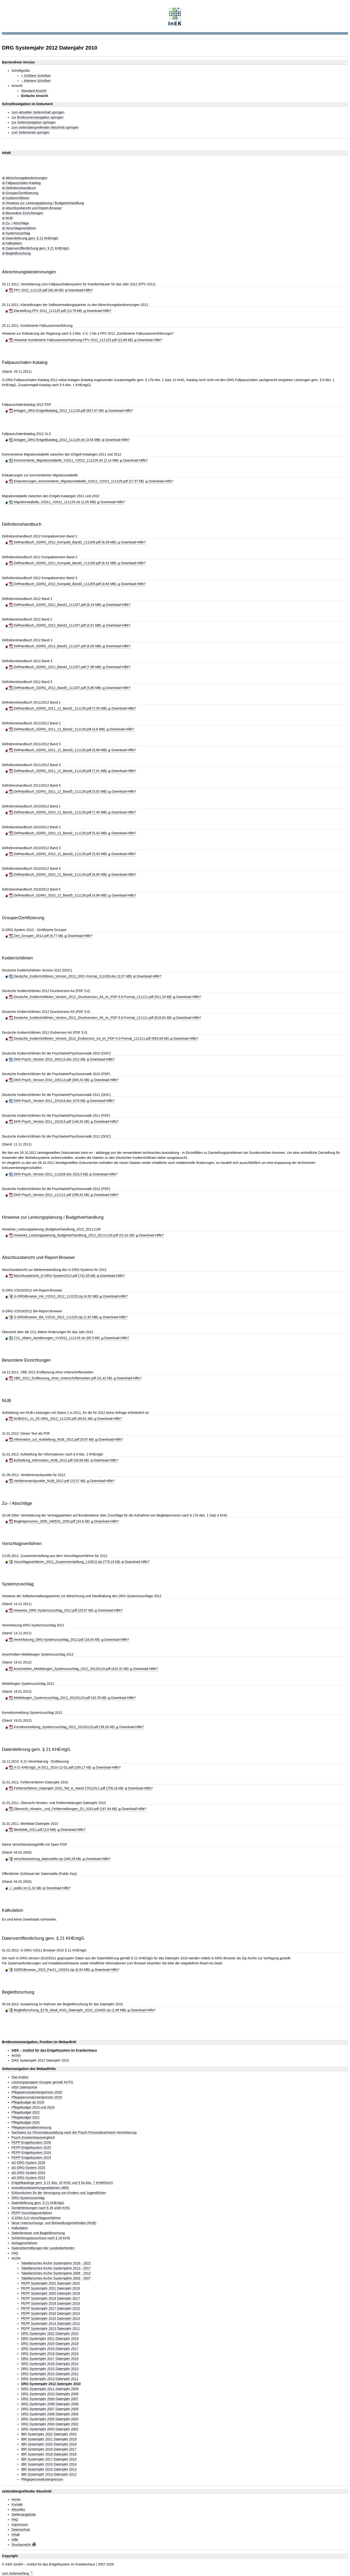 This screenshot has width=350, height=2576. Describe the element at coordinates (50, 2369) in the screenshot. I see `DRG Systemjahr 2015 Datenjahr 2013` at that location.